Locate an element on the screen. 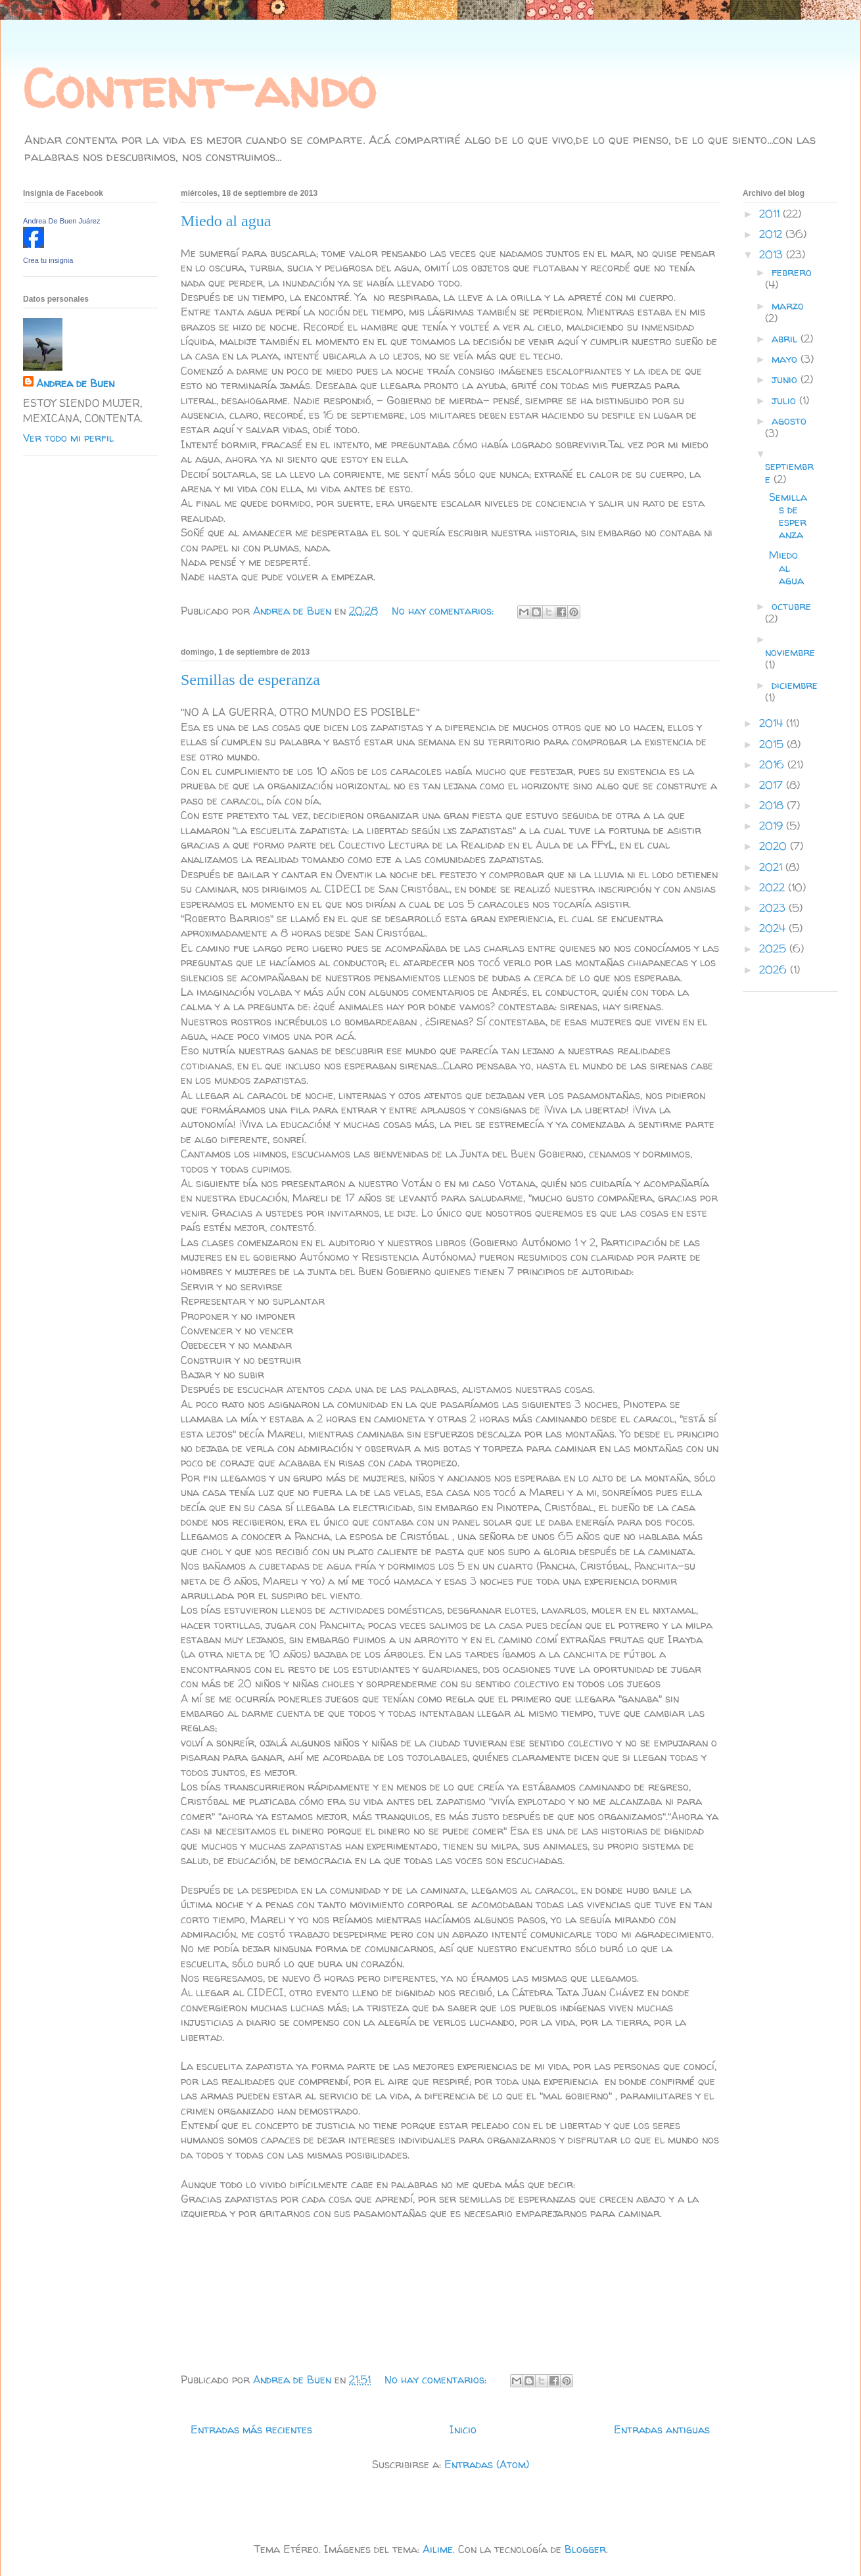  marzo is located at coordinates (788, 305).